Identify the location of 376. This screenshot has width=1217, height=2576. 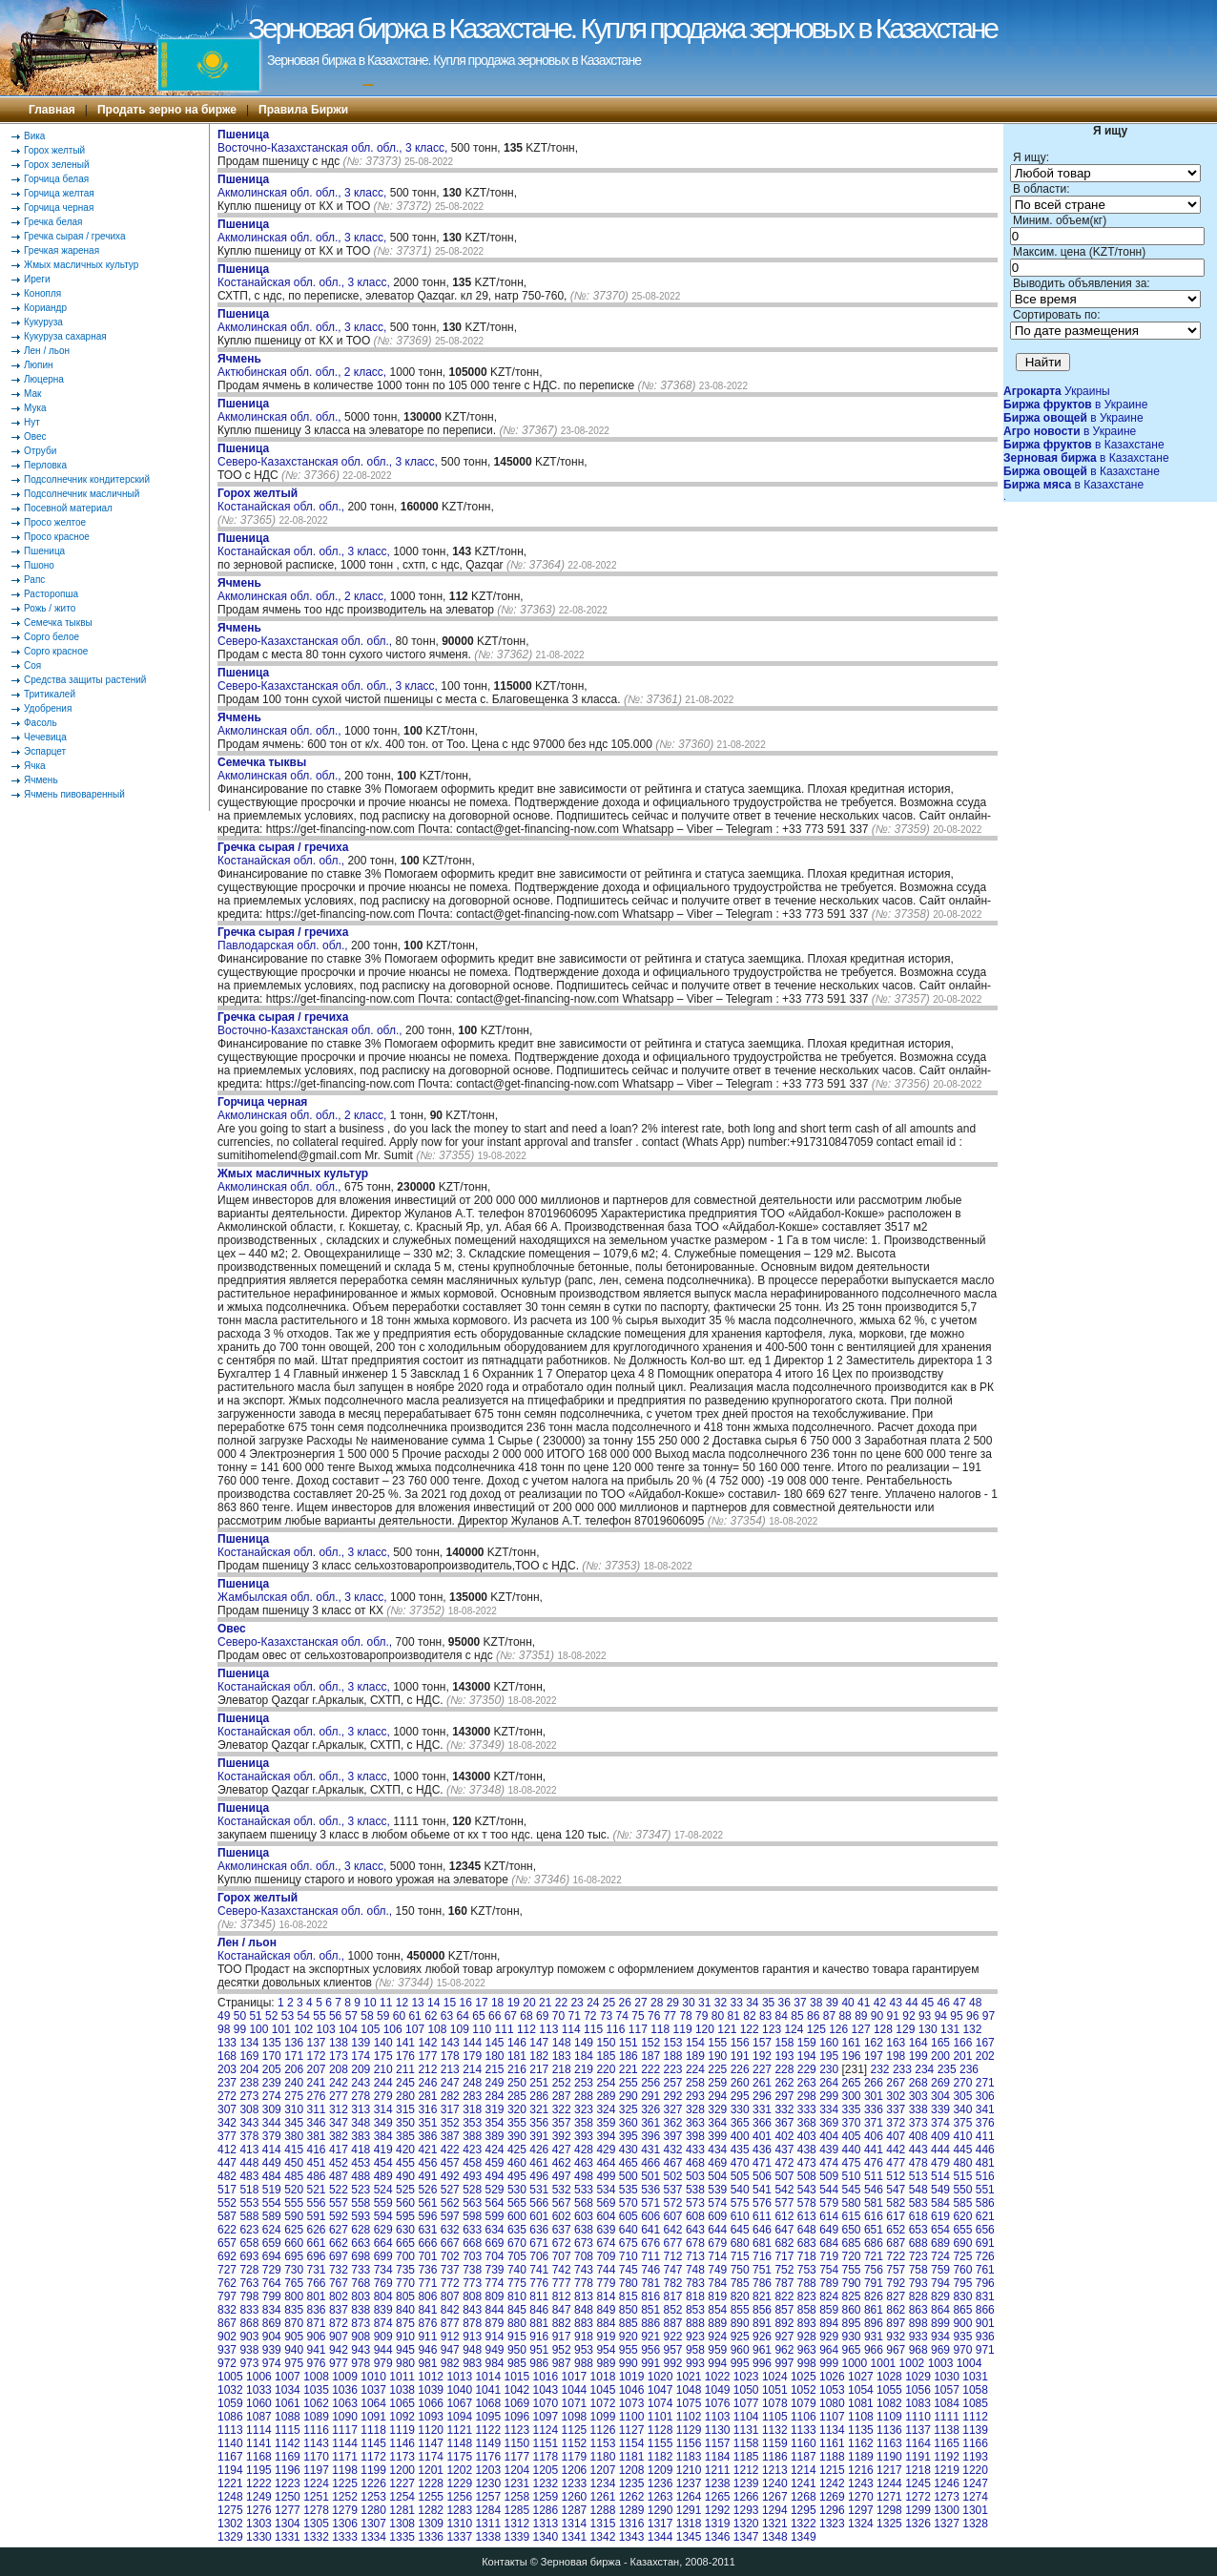
(985, 2122).